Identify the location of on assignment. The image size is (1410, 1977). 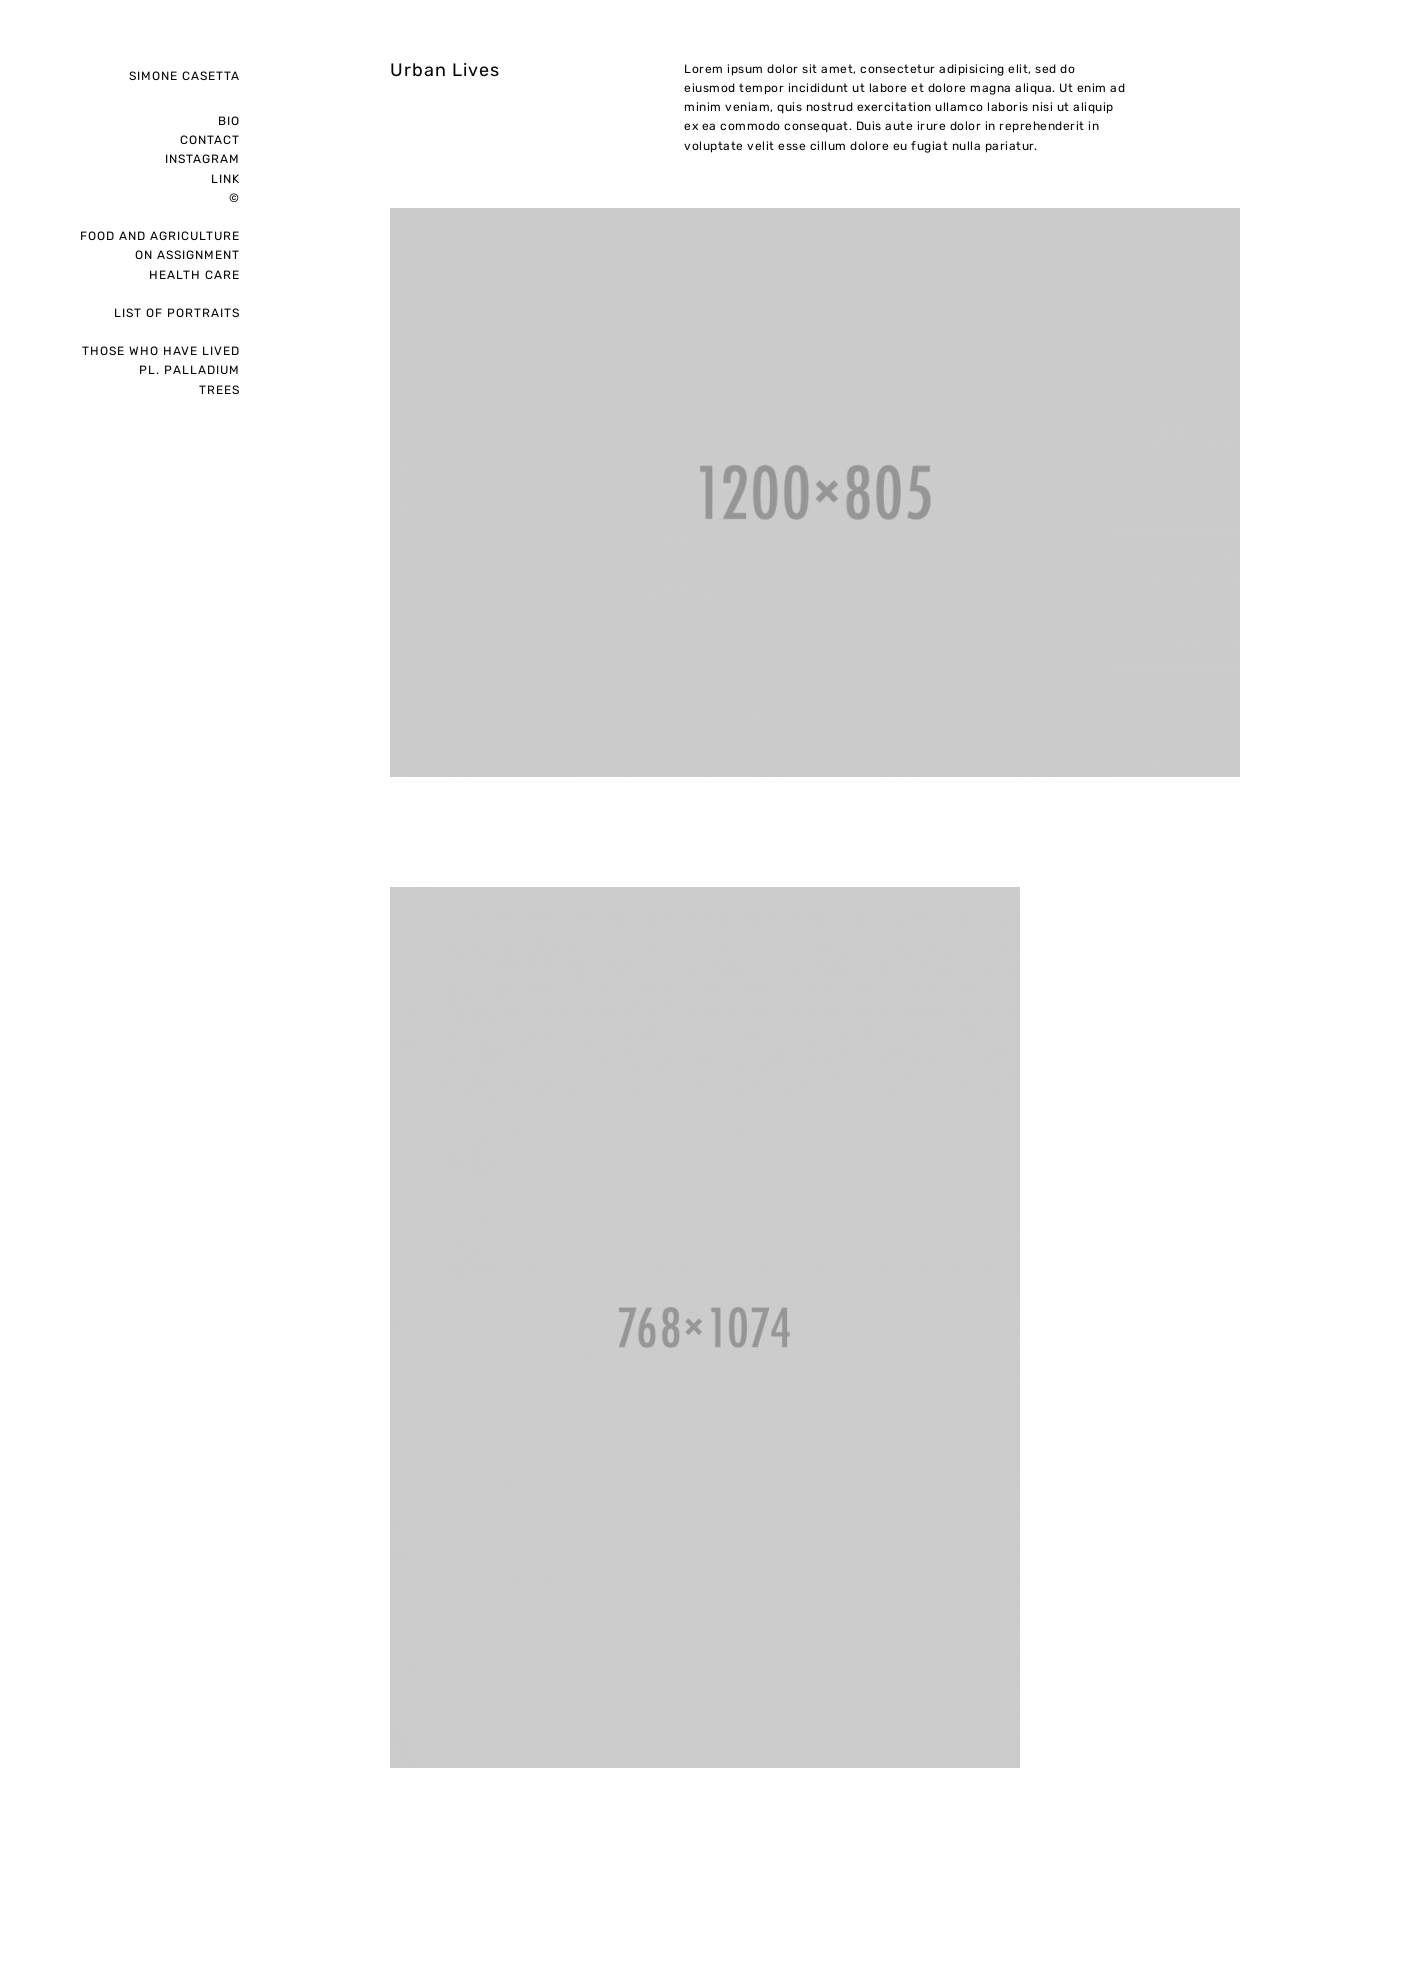
(187, 255).